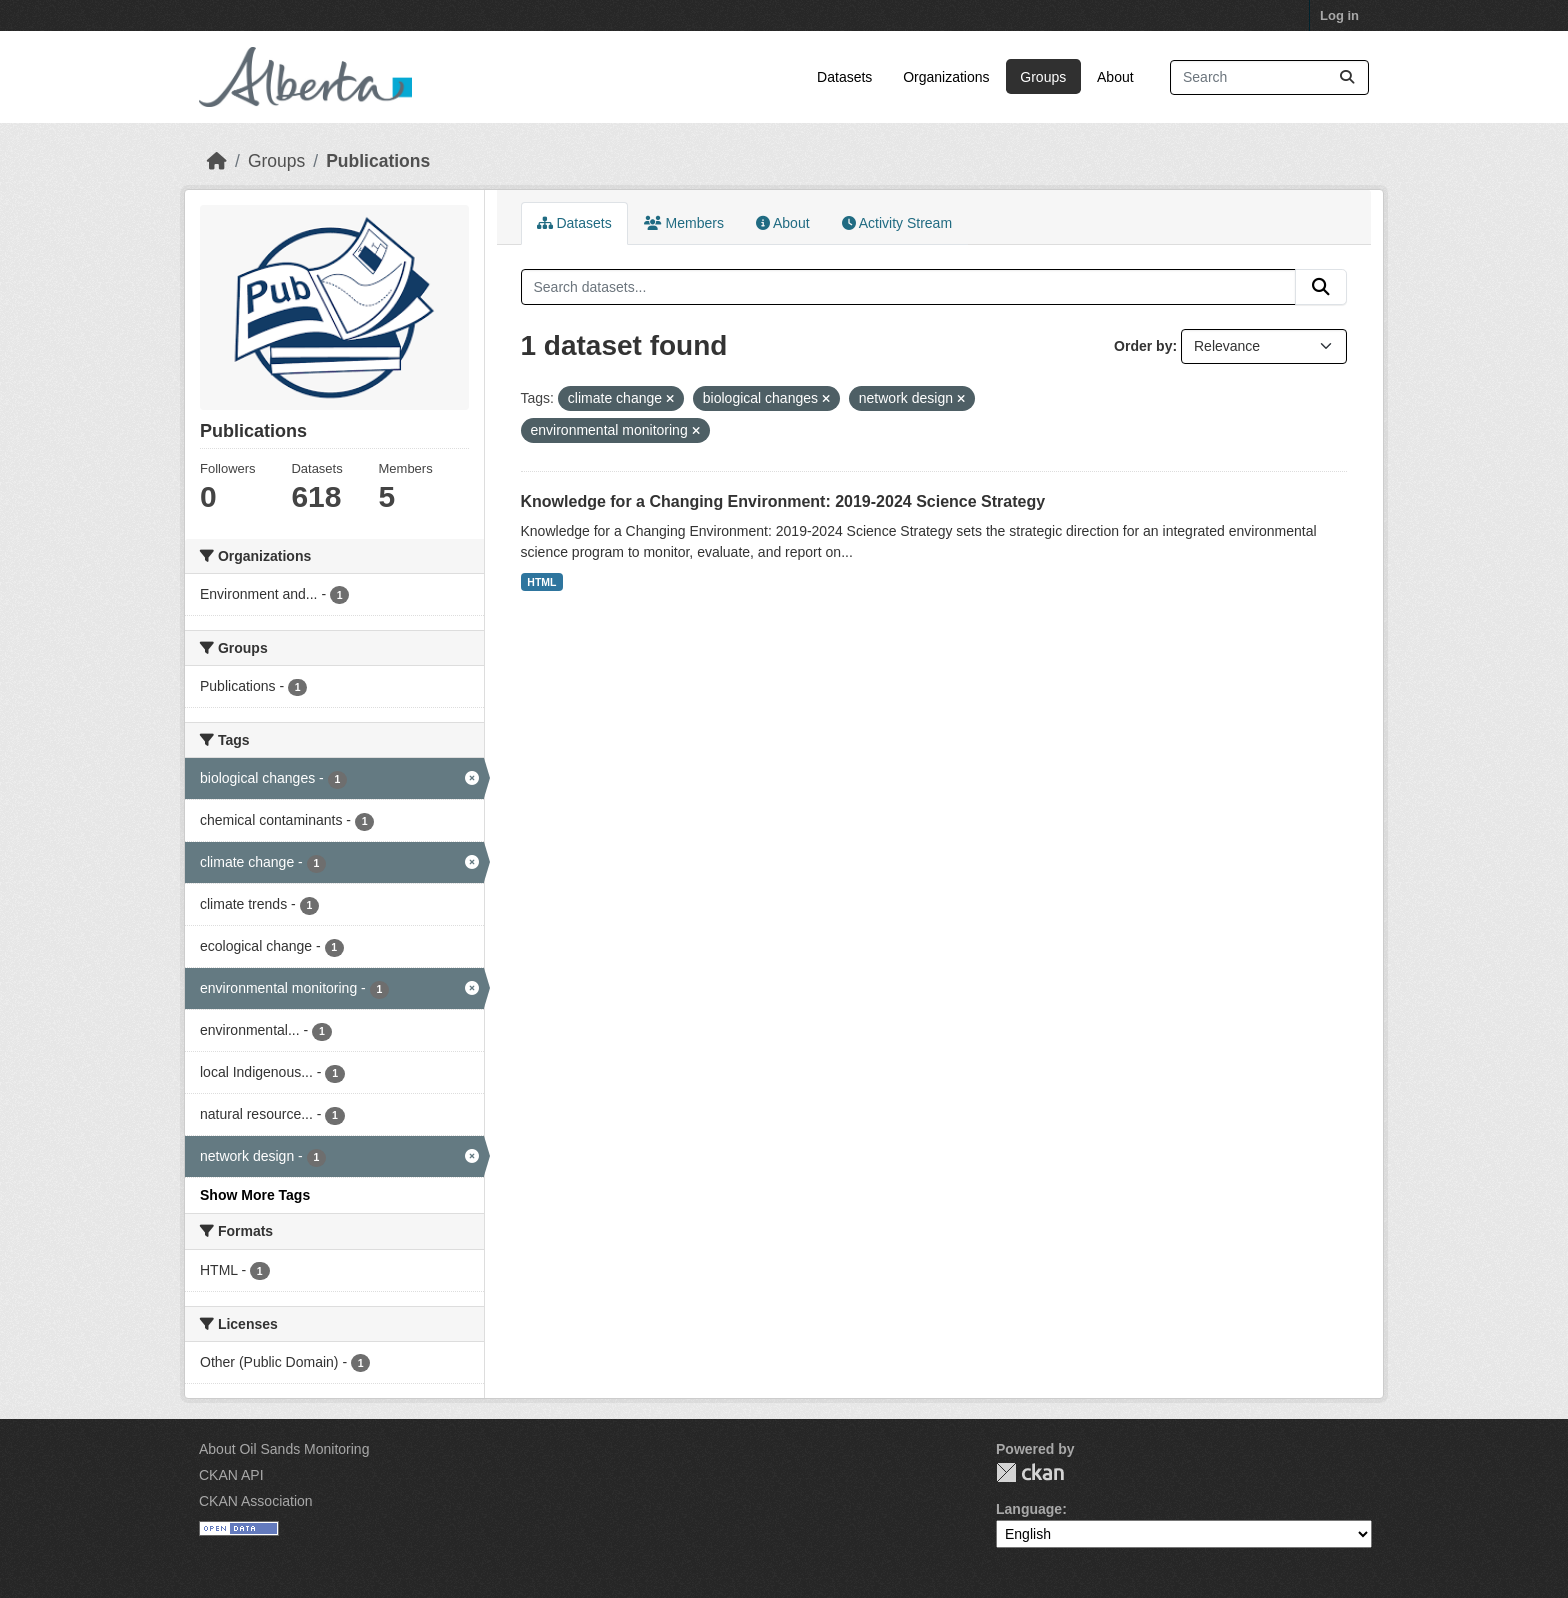 The width and height of the screenshot is (1568, 1598). Describe the element at coordinates (1347, 77) in the screenshot. I see `[Submit]` at that location.